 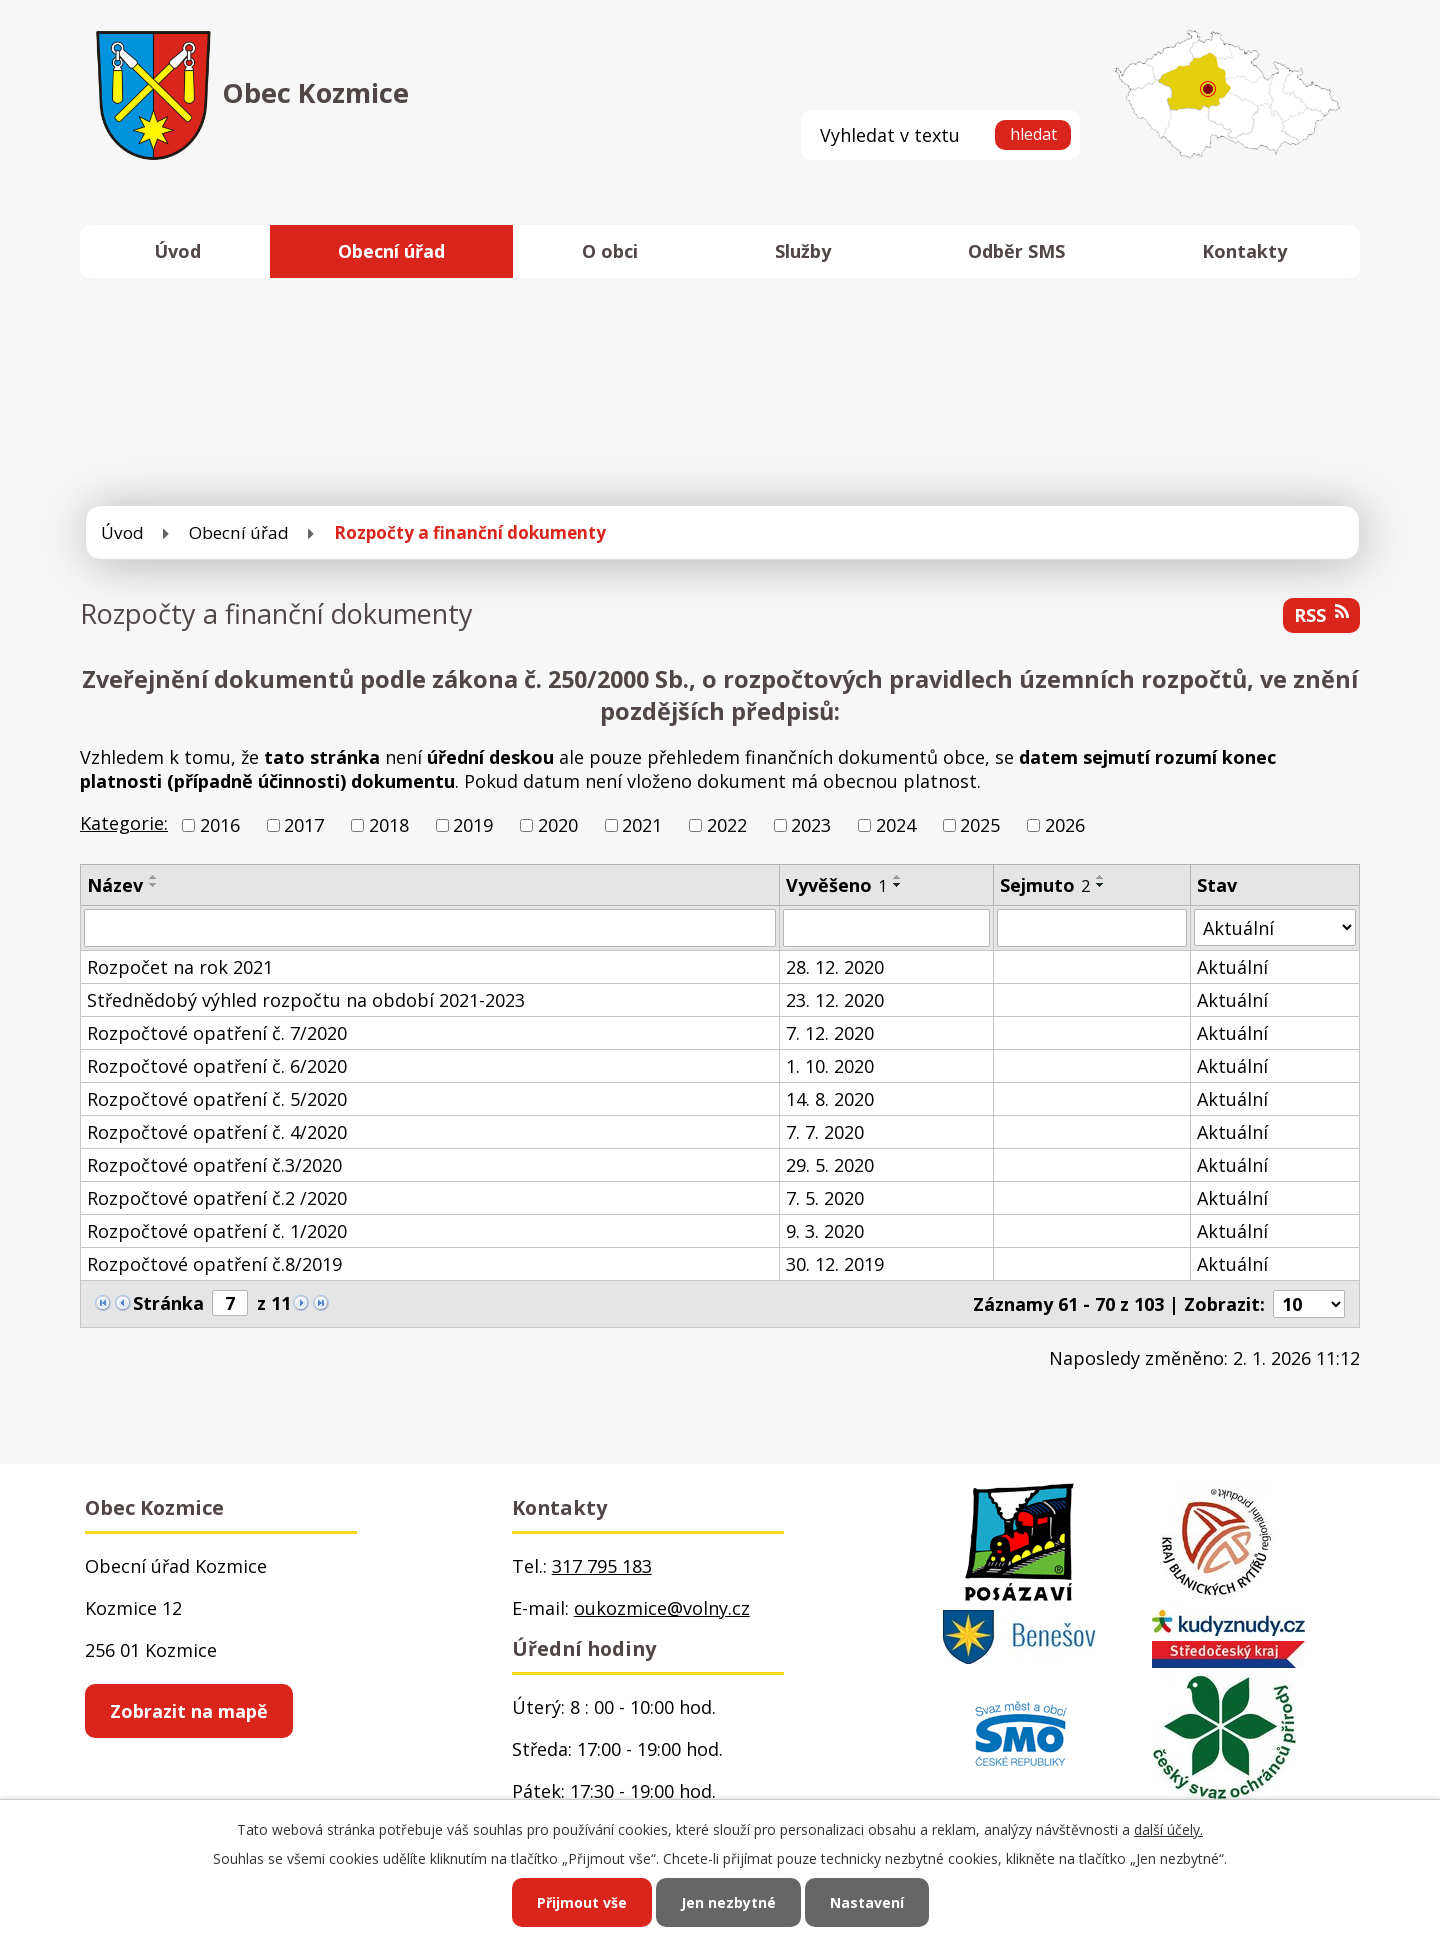 What do you see at coordinates (1065, 825) in the screenshot?
I see `2026` at bounding box center [1065, 825].